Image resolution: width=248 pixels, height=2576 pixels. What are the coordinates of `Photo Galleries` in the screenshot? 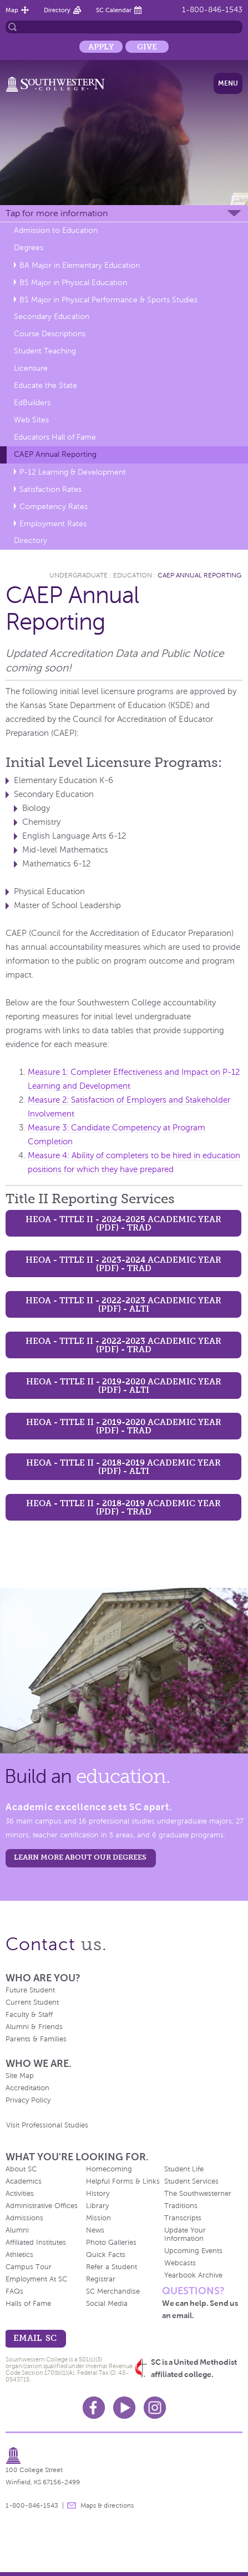 It's located at (111, 2242).